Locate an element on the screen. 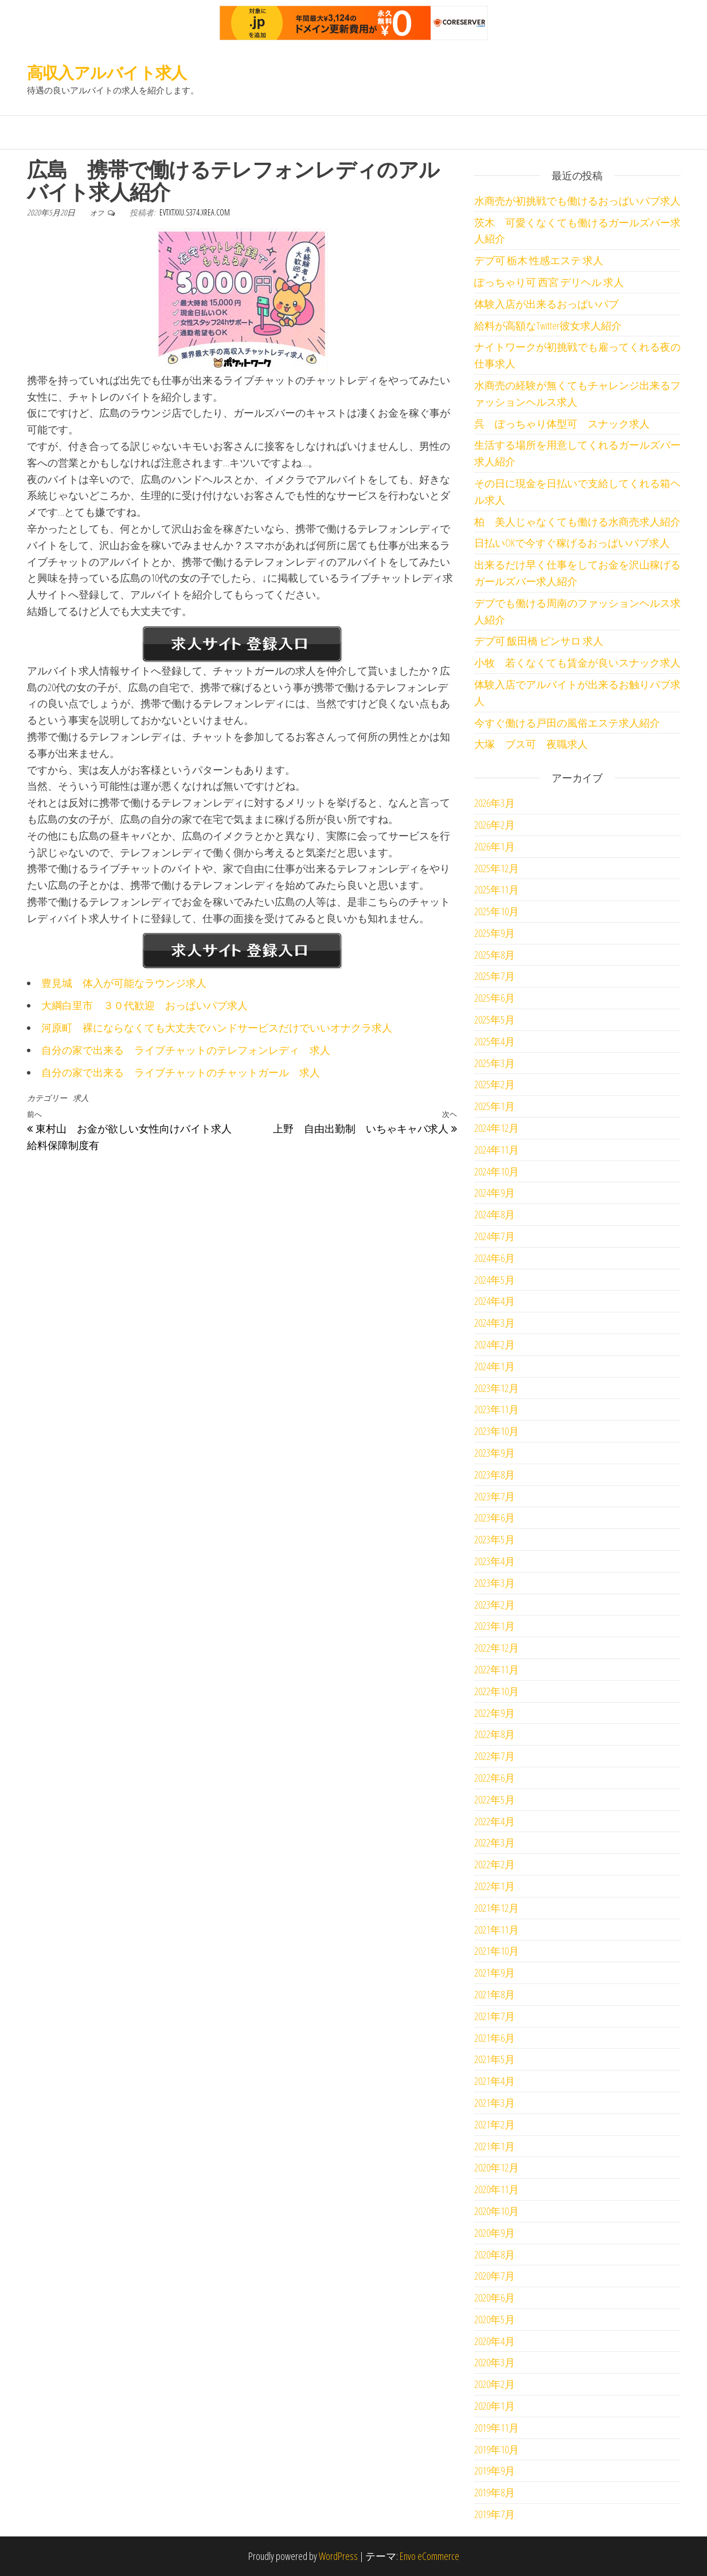 The image size is (707, 2576). 2020年8月 is located at coordinates (494, 2254).